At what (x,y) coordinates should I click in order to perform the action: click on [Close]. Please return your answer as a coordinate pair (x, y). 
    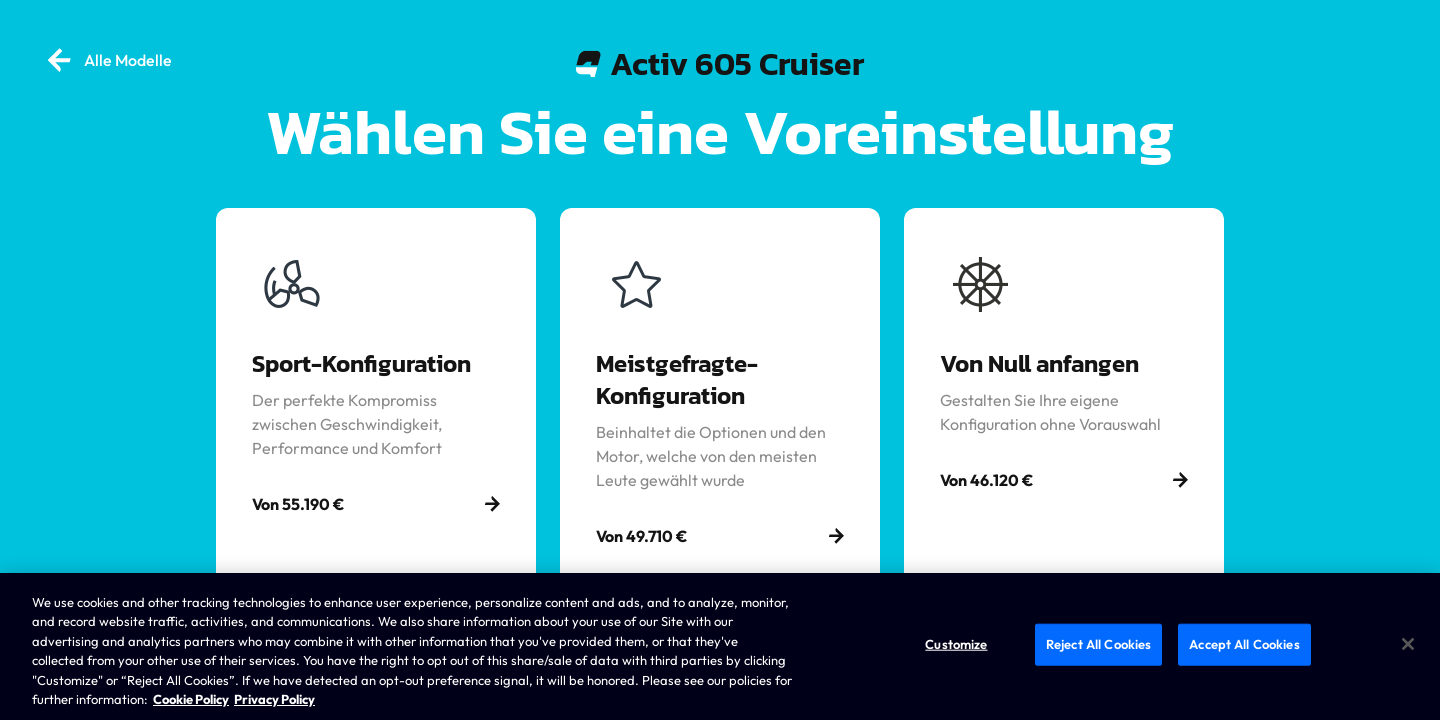
    Looking at the image, I should click on (1408, 644).